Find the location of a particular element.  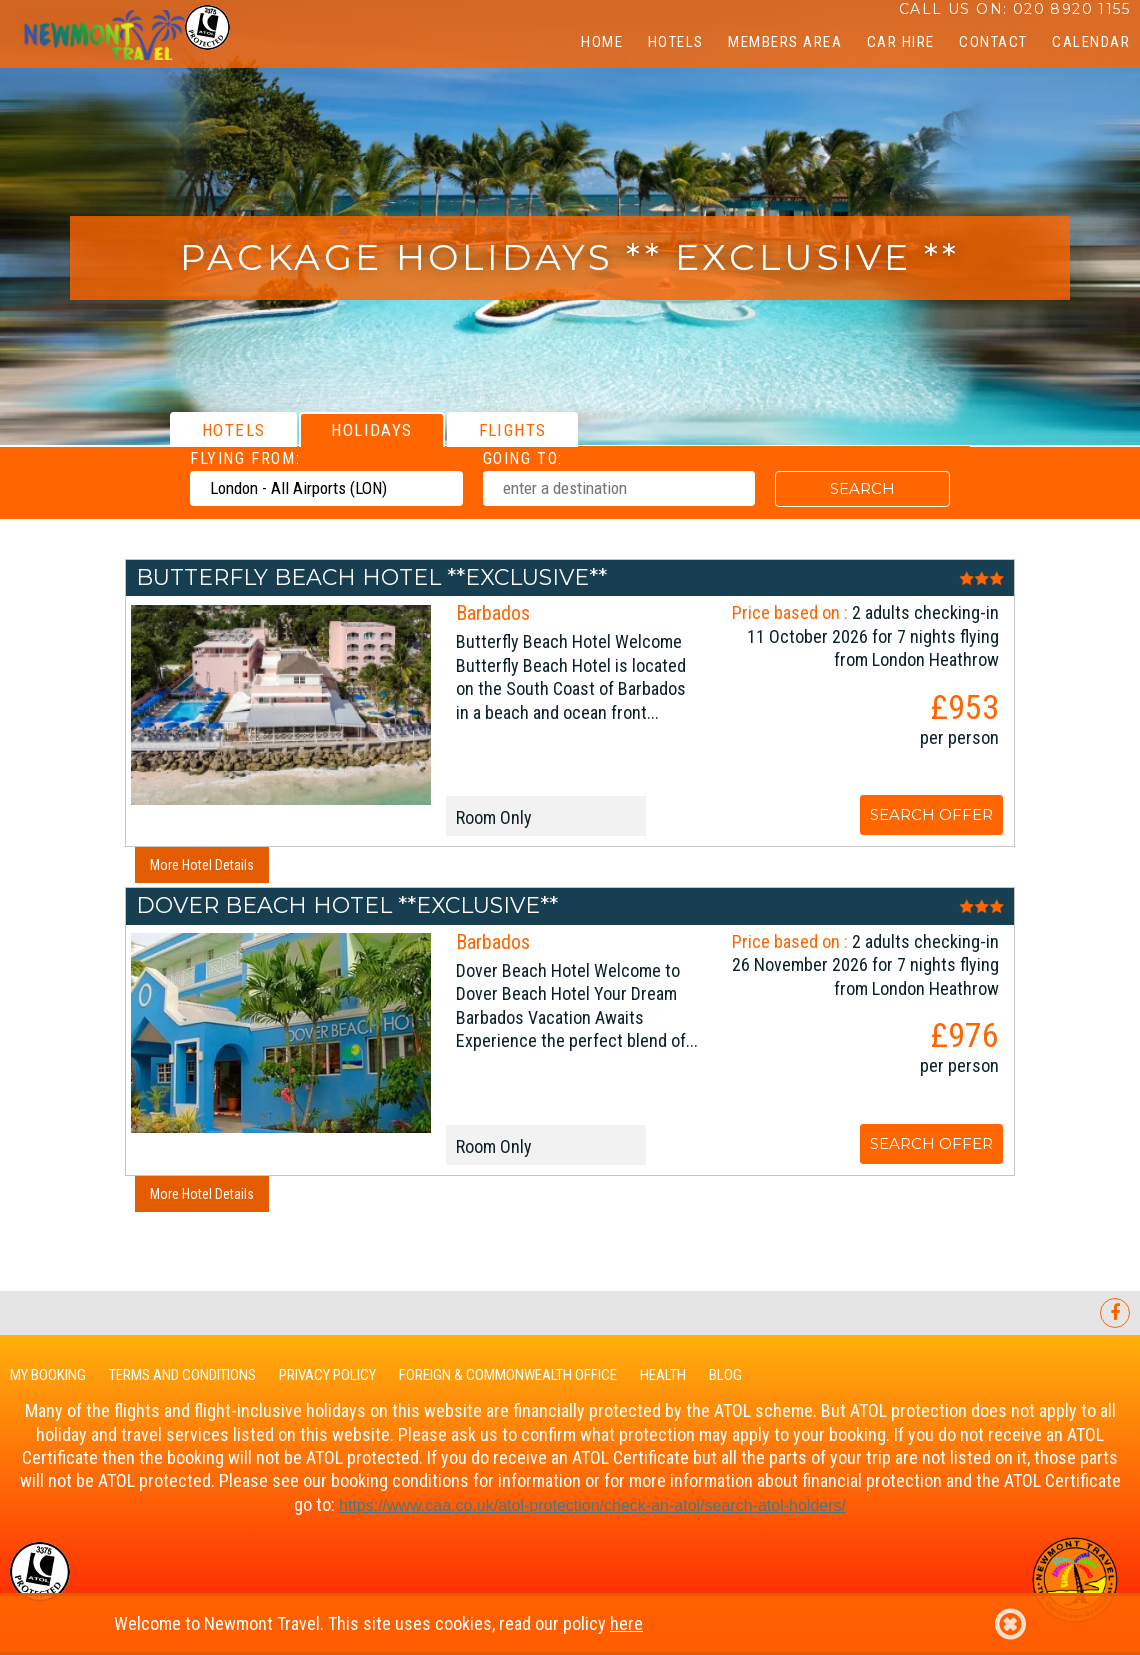

020 8920 1155 is located at coordinates (1071, 9).